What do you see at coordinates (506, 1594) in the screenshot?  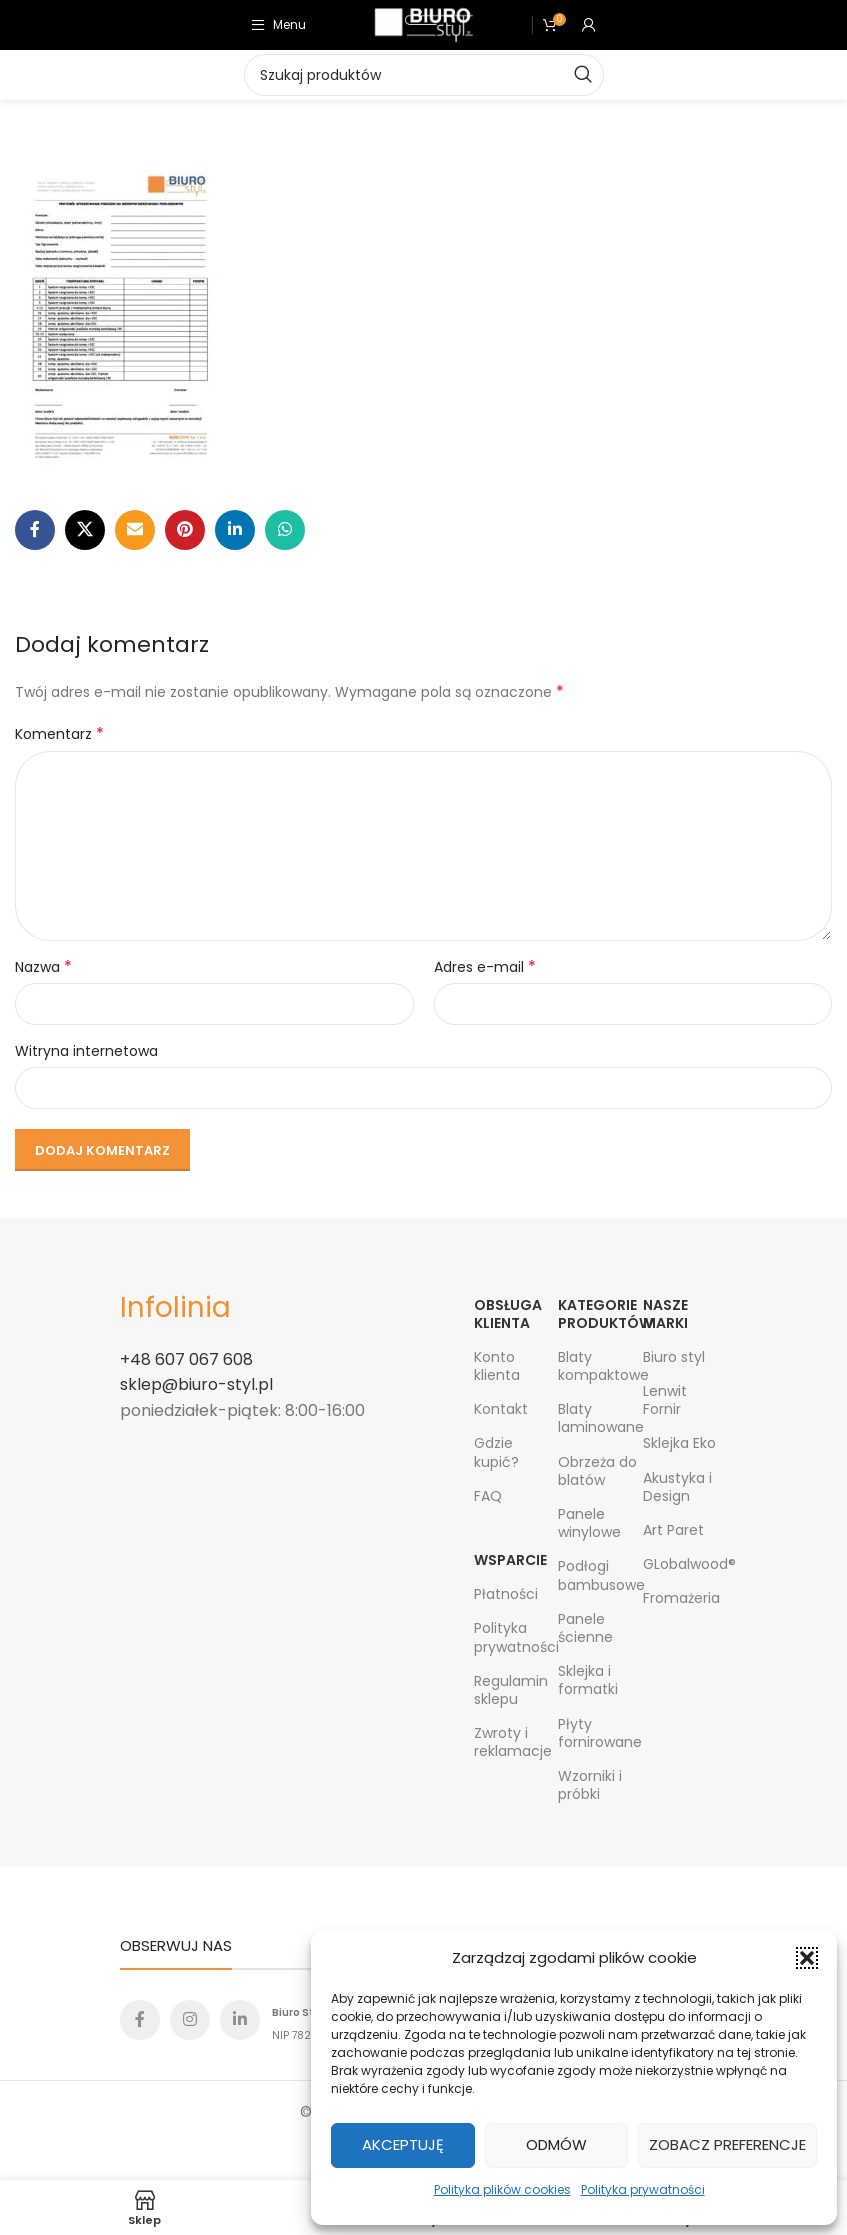 I see `Płatności` at bounding box center [506, 1594].